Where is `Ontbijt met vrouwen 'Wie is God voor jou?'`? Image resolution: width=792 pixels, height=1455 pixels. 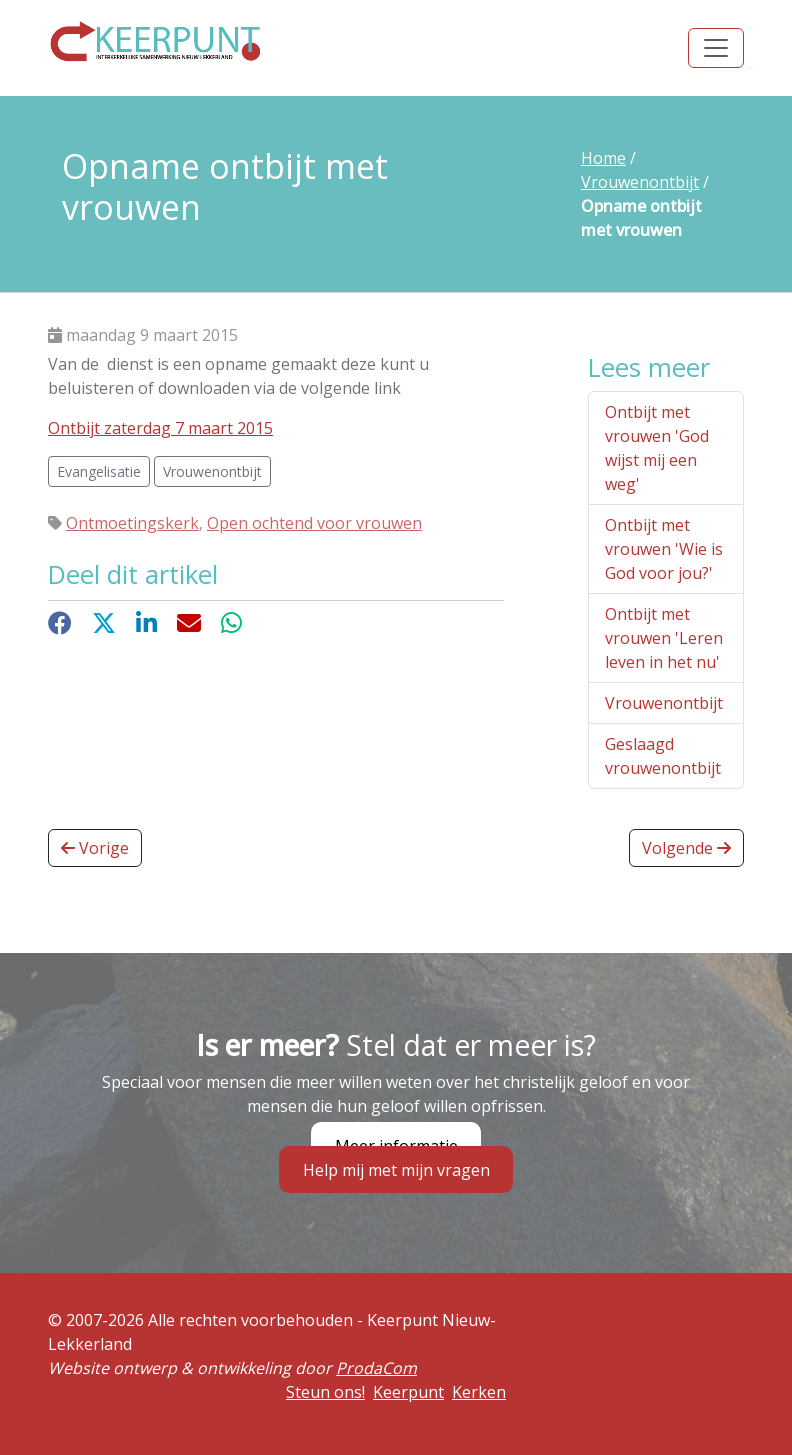
Ontbijt met vrouwen 'Wie is God voor jou?' is located at coordinates (664, 549).